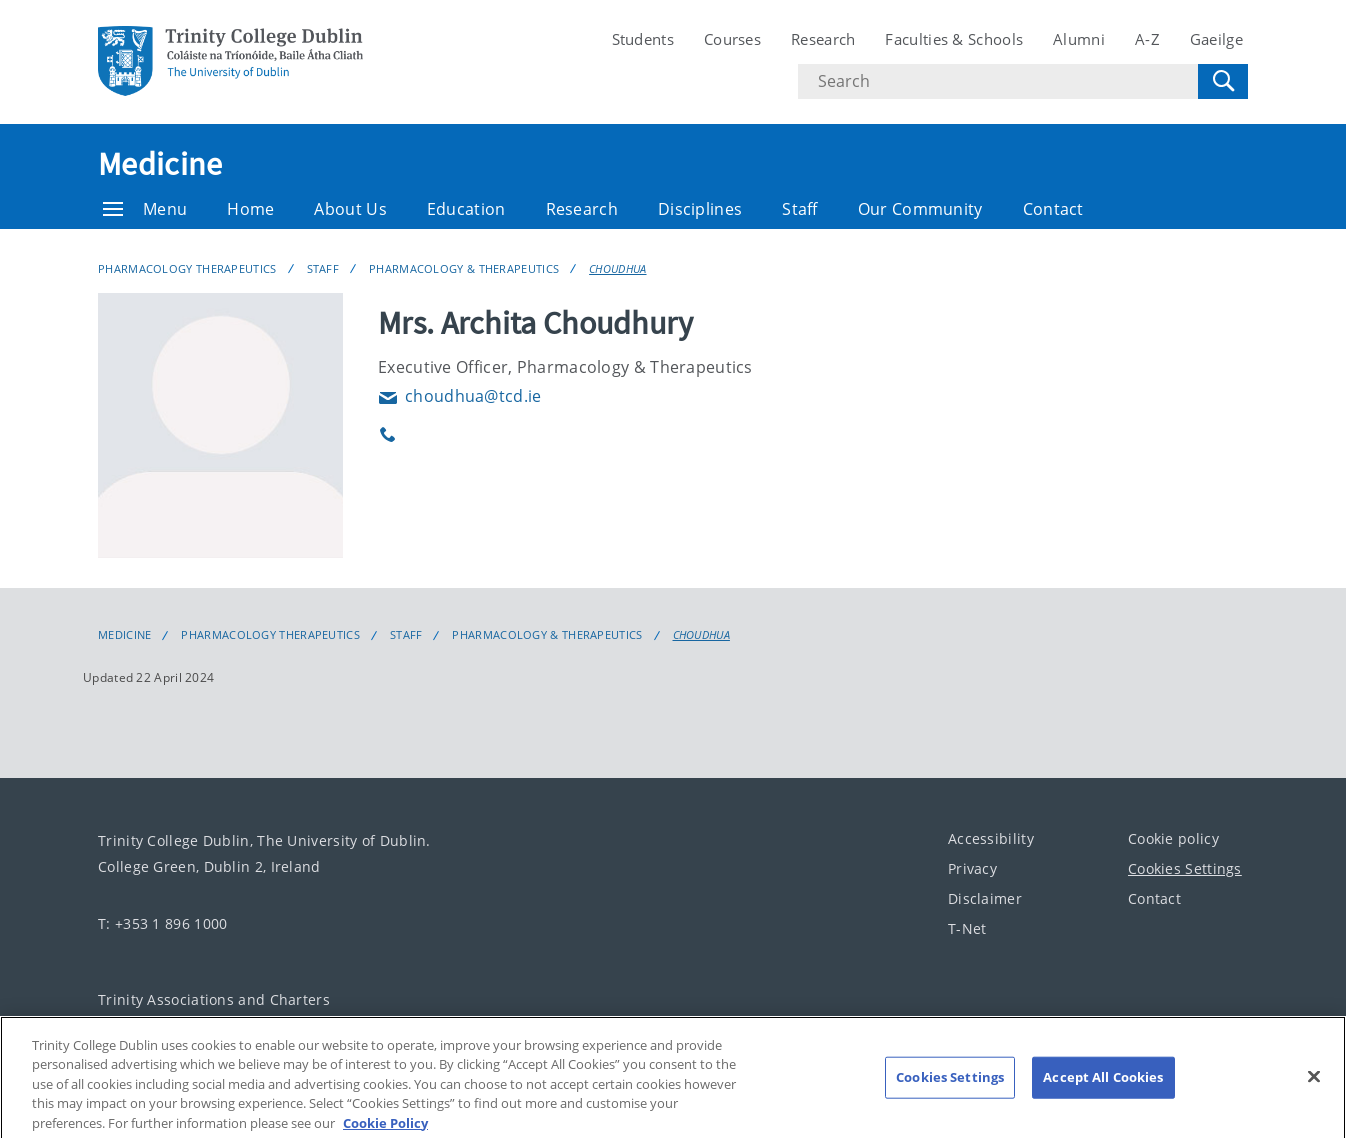 This screenshot has height=1138, width=1346. What do you see at coordinates (464, 268) in the screenshot?
I see `Pharmacology & Therapeutics` at bounding box center [464, 268].